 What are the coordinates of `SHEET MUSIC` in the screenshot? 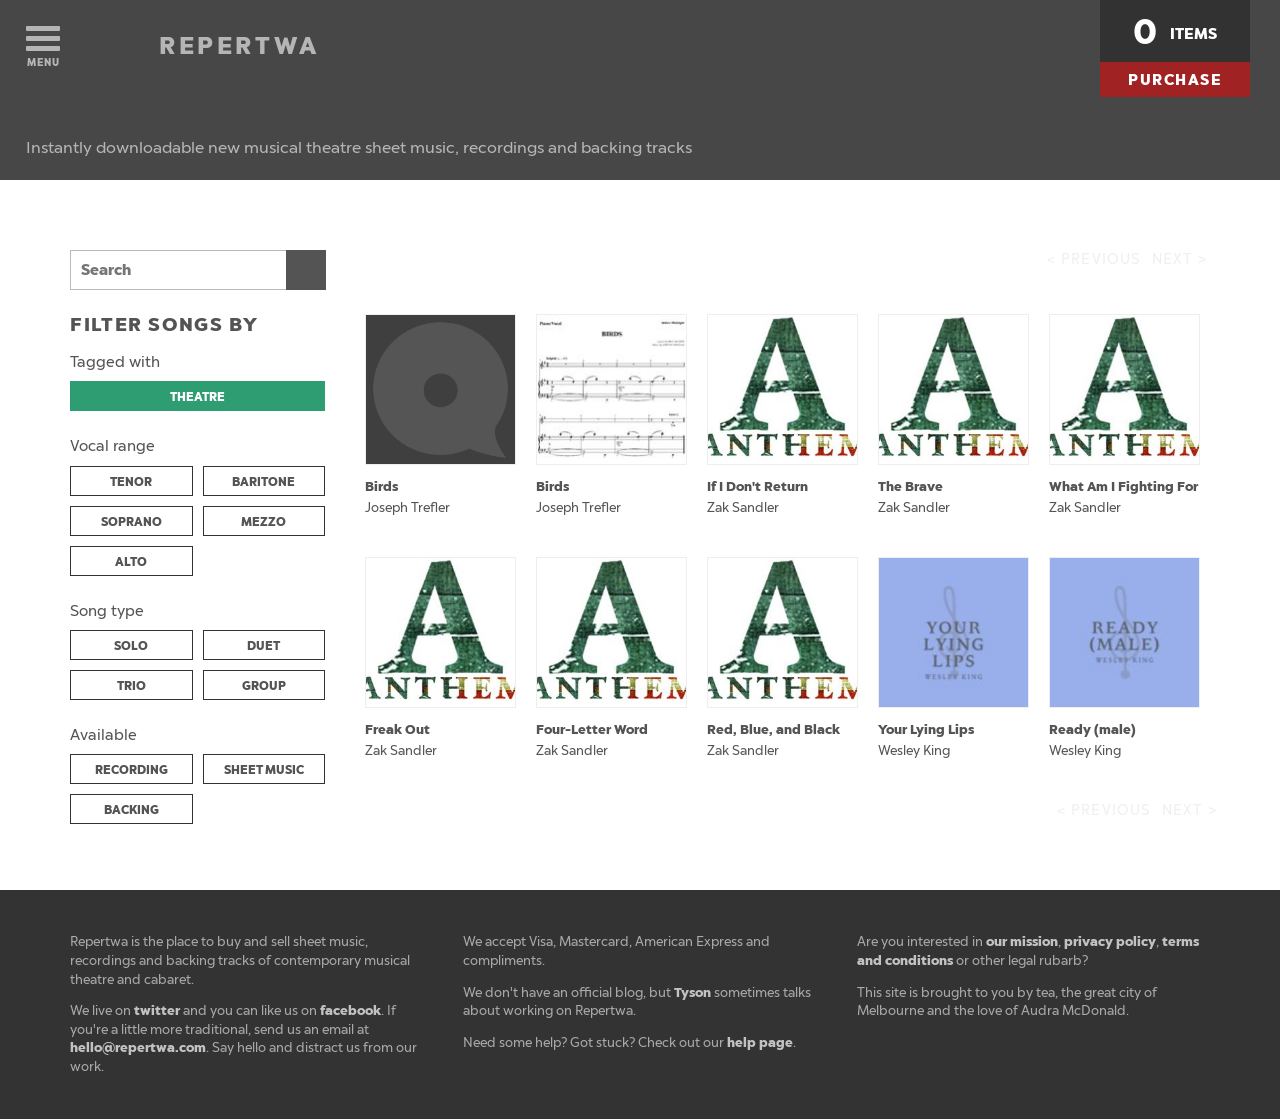 It's located at (264, 770).